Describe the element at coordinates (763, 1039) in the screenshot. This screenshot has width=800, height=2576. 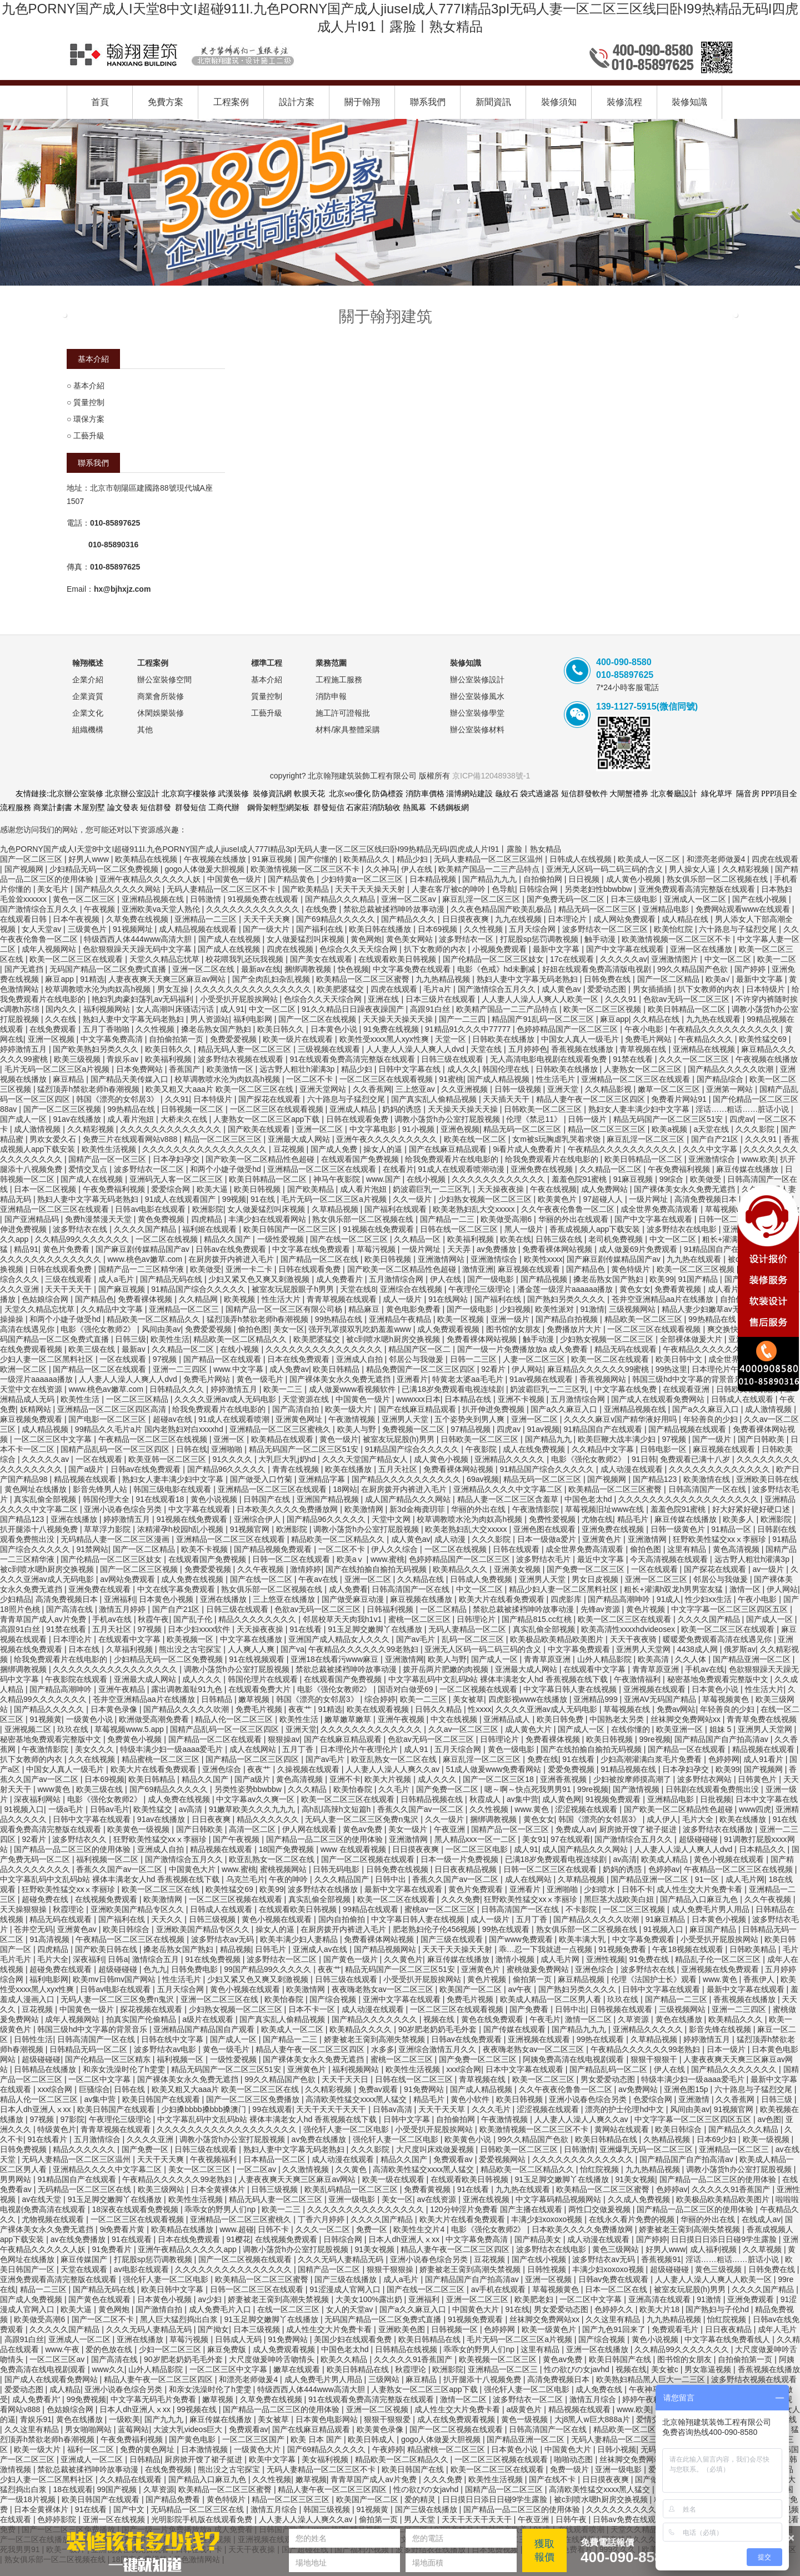
I see `欧美性猛交69` at that location.